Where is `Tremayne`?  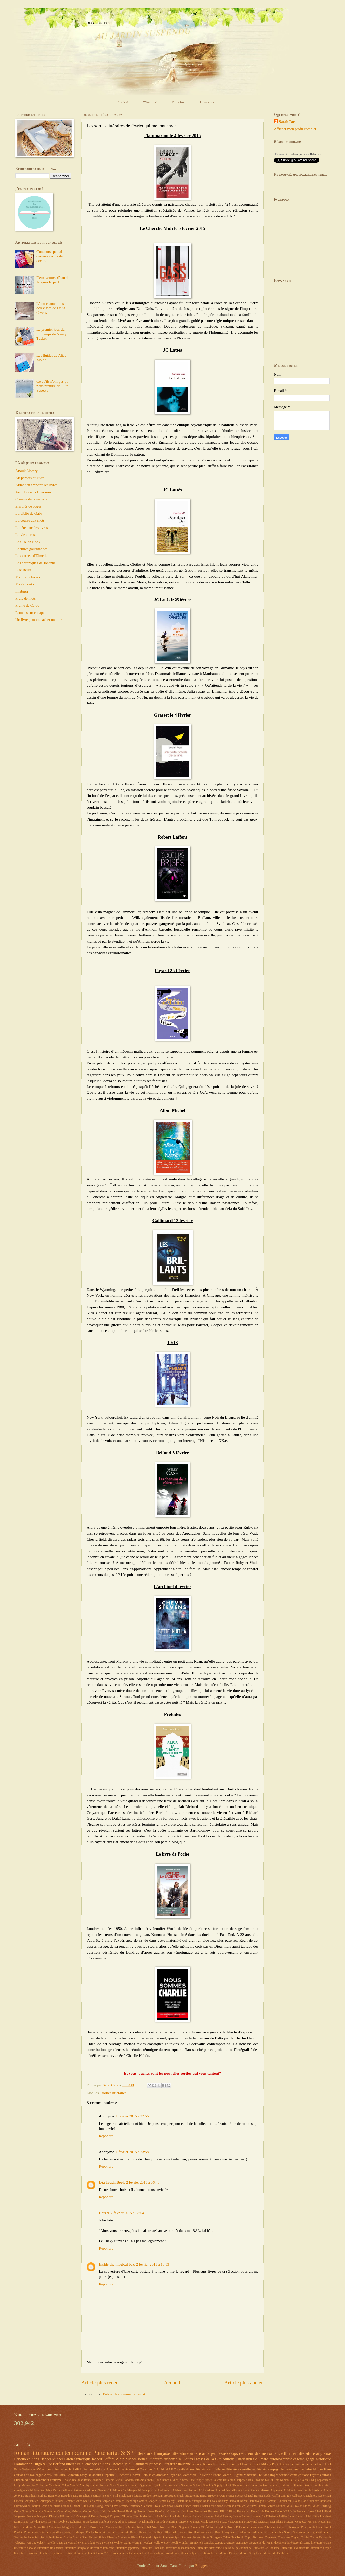
Tremayne is located at coordinates (284, 2537).